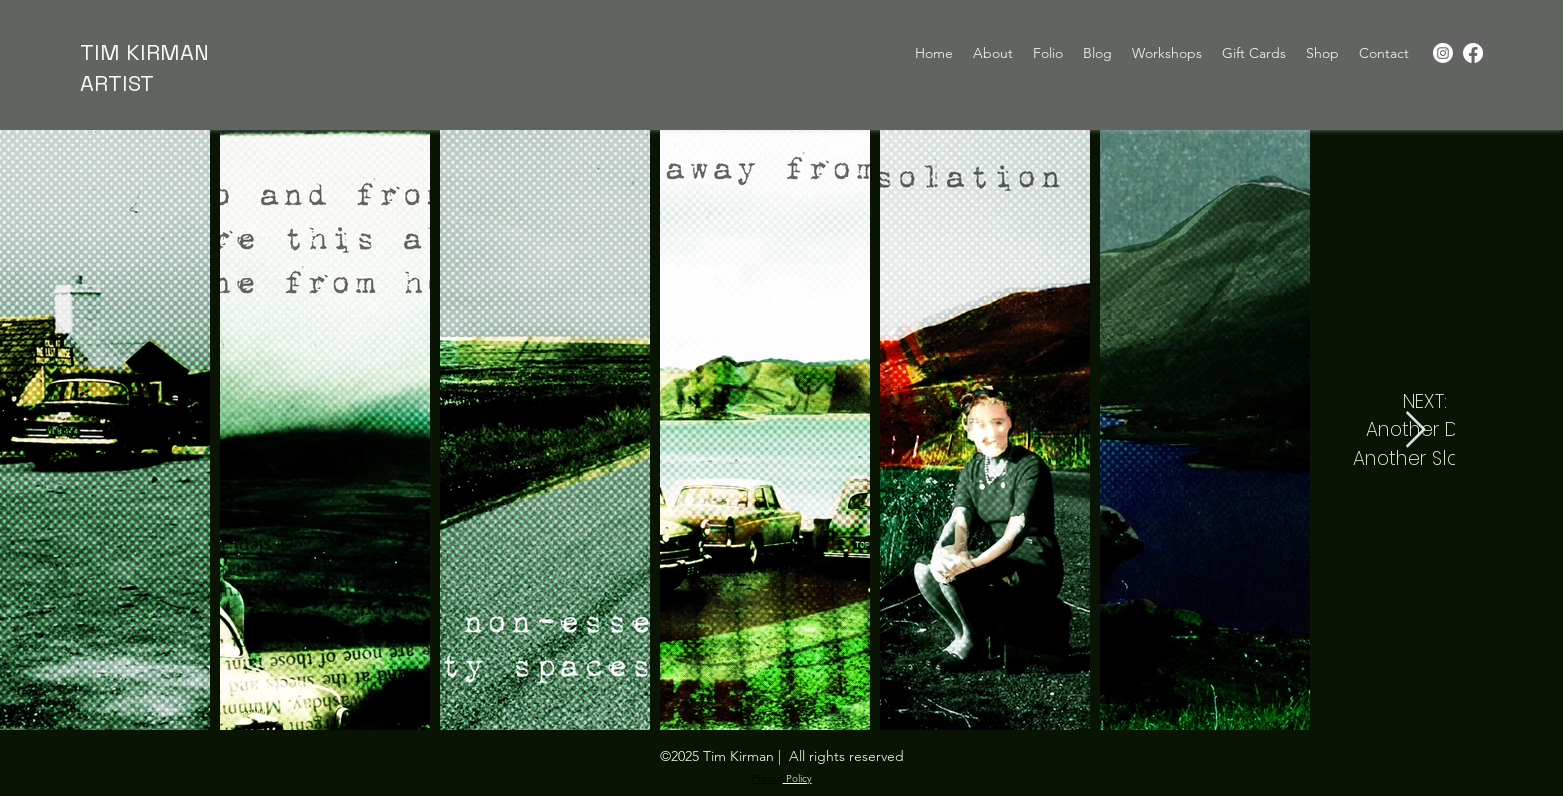  Describe the element at coordinates (1322, 53) in the screenshot. I see `[button]` at that location.